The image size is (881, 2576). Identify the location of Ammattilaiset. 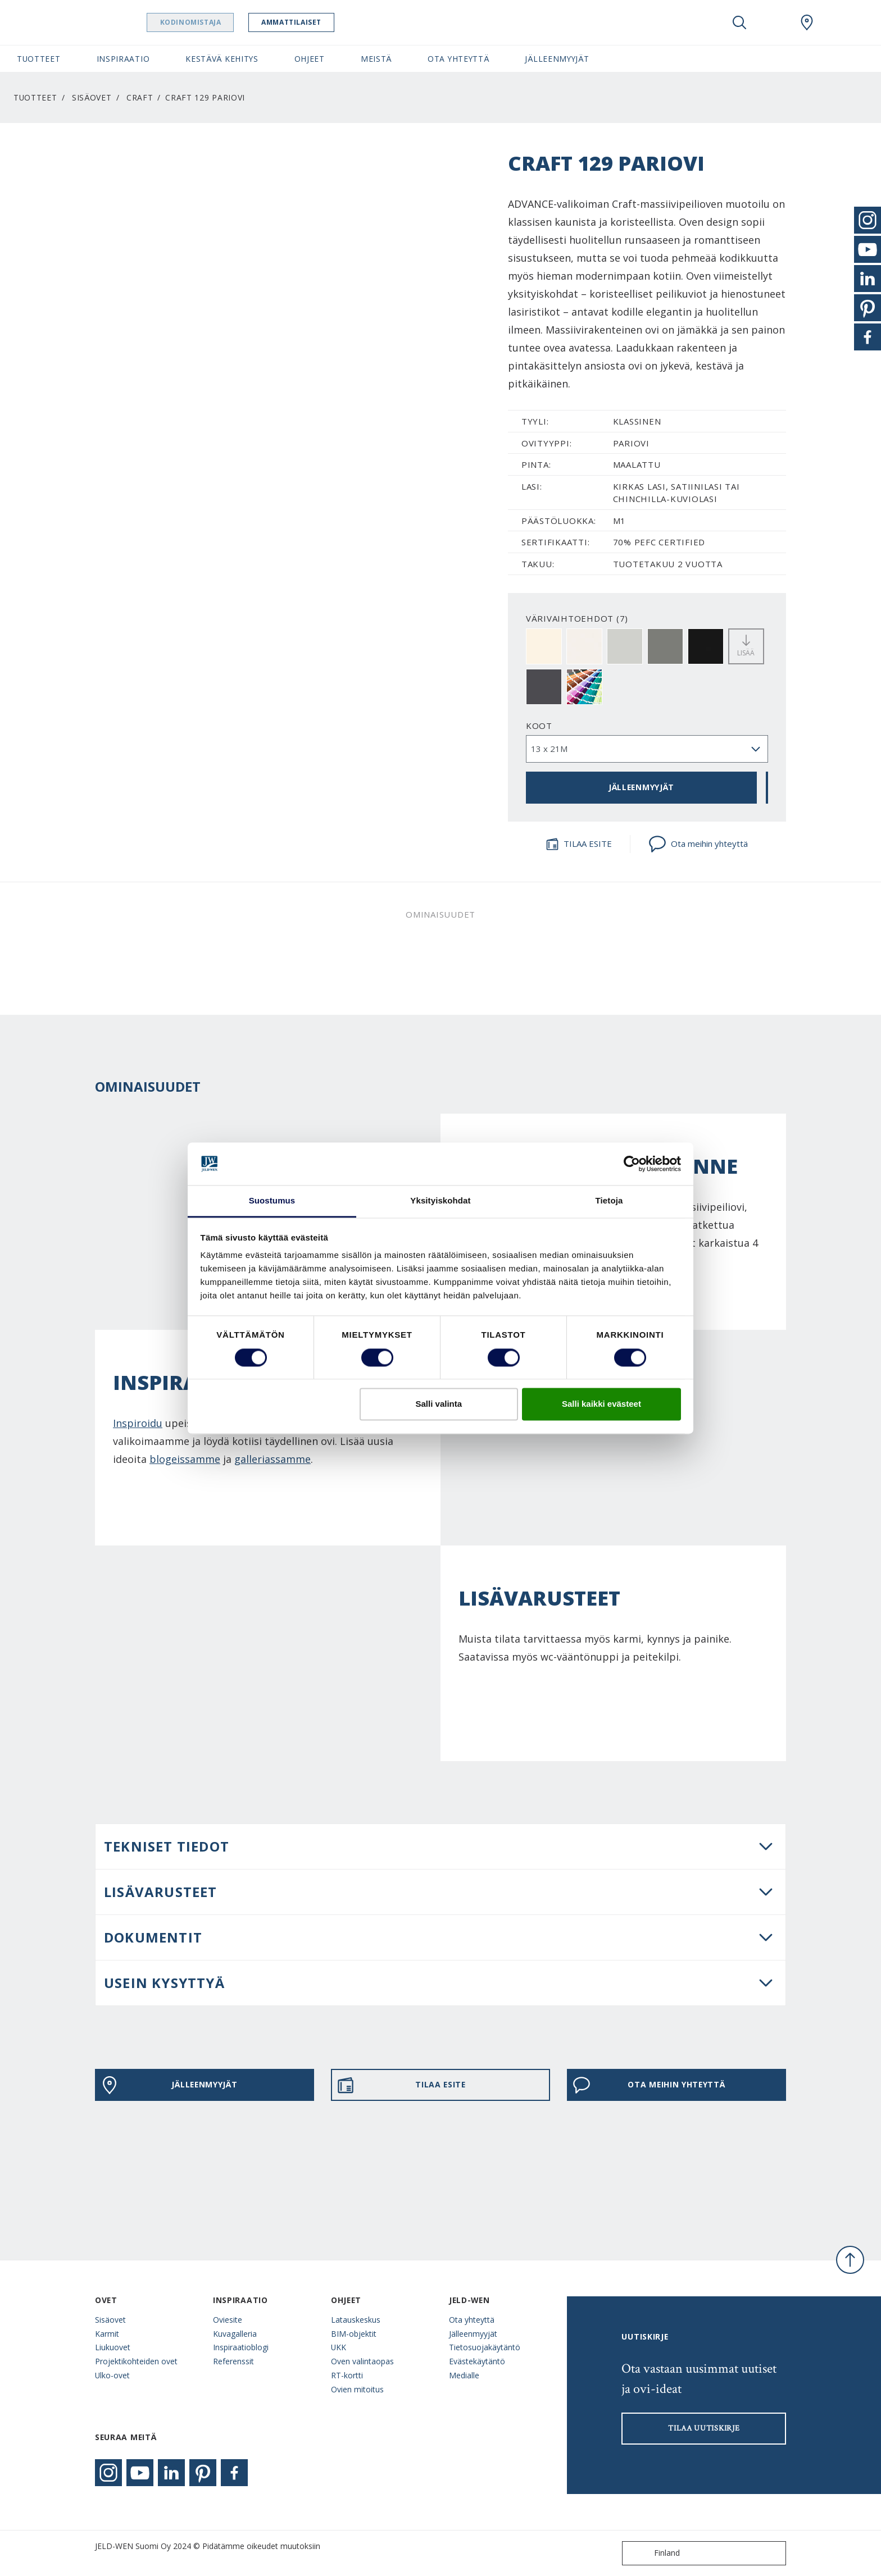
(313, 22).